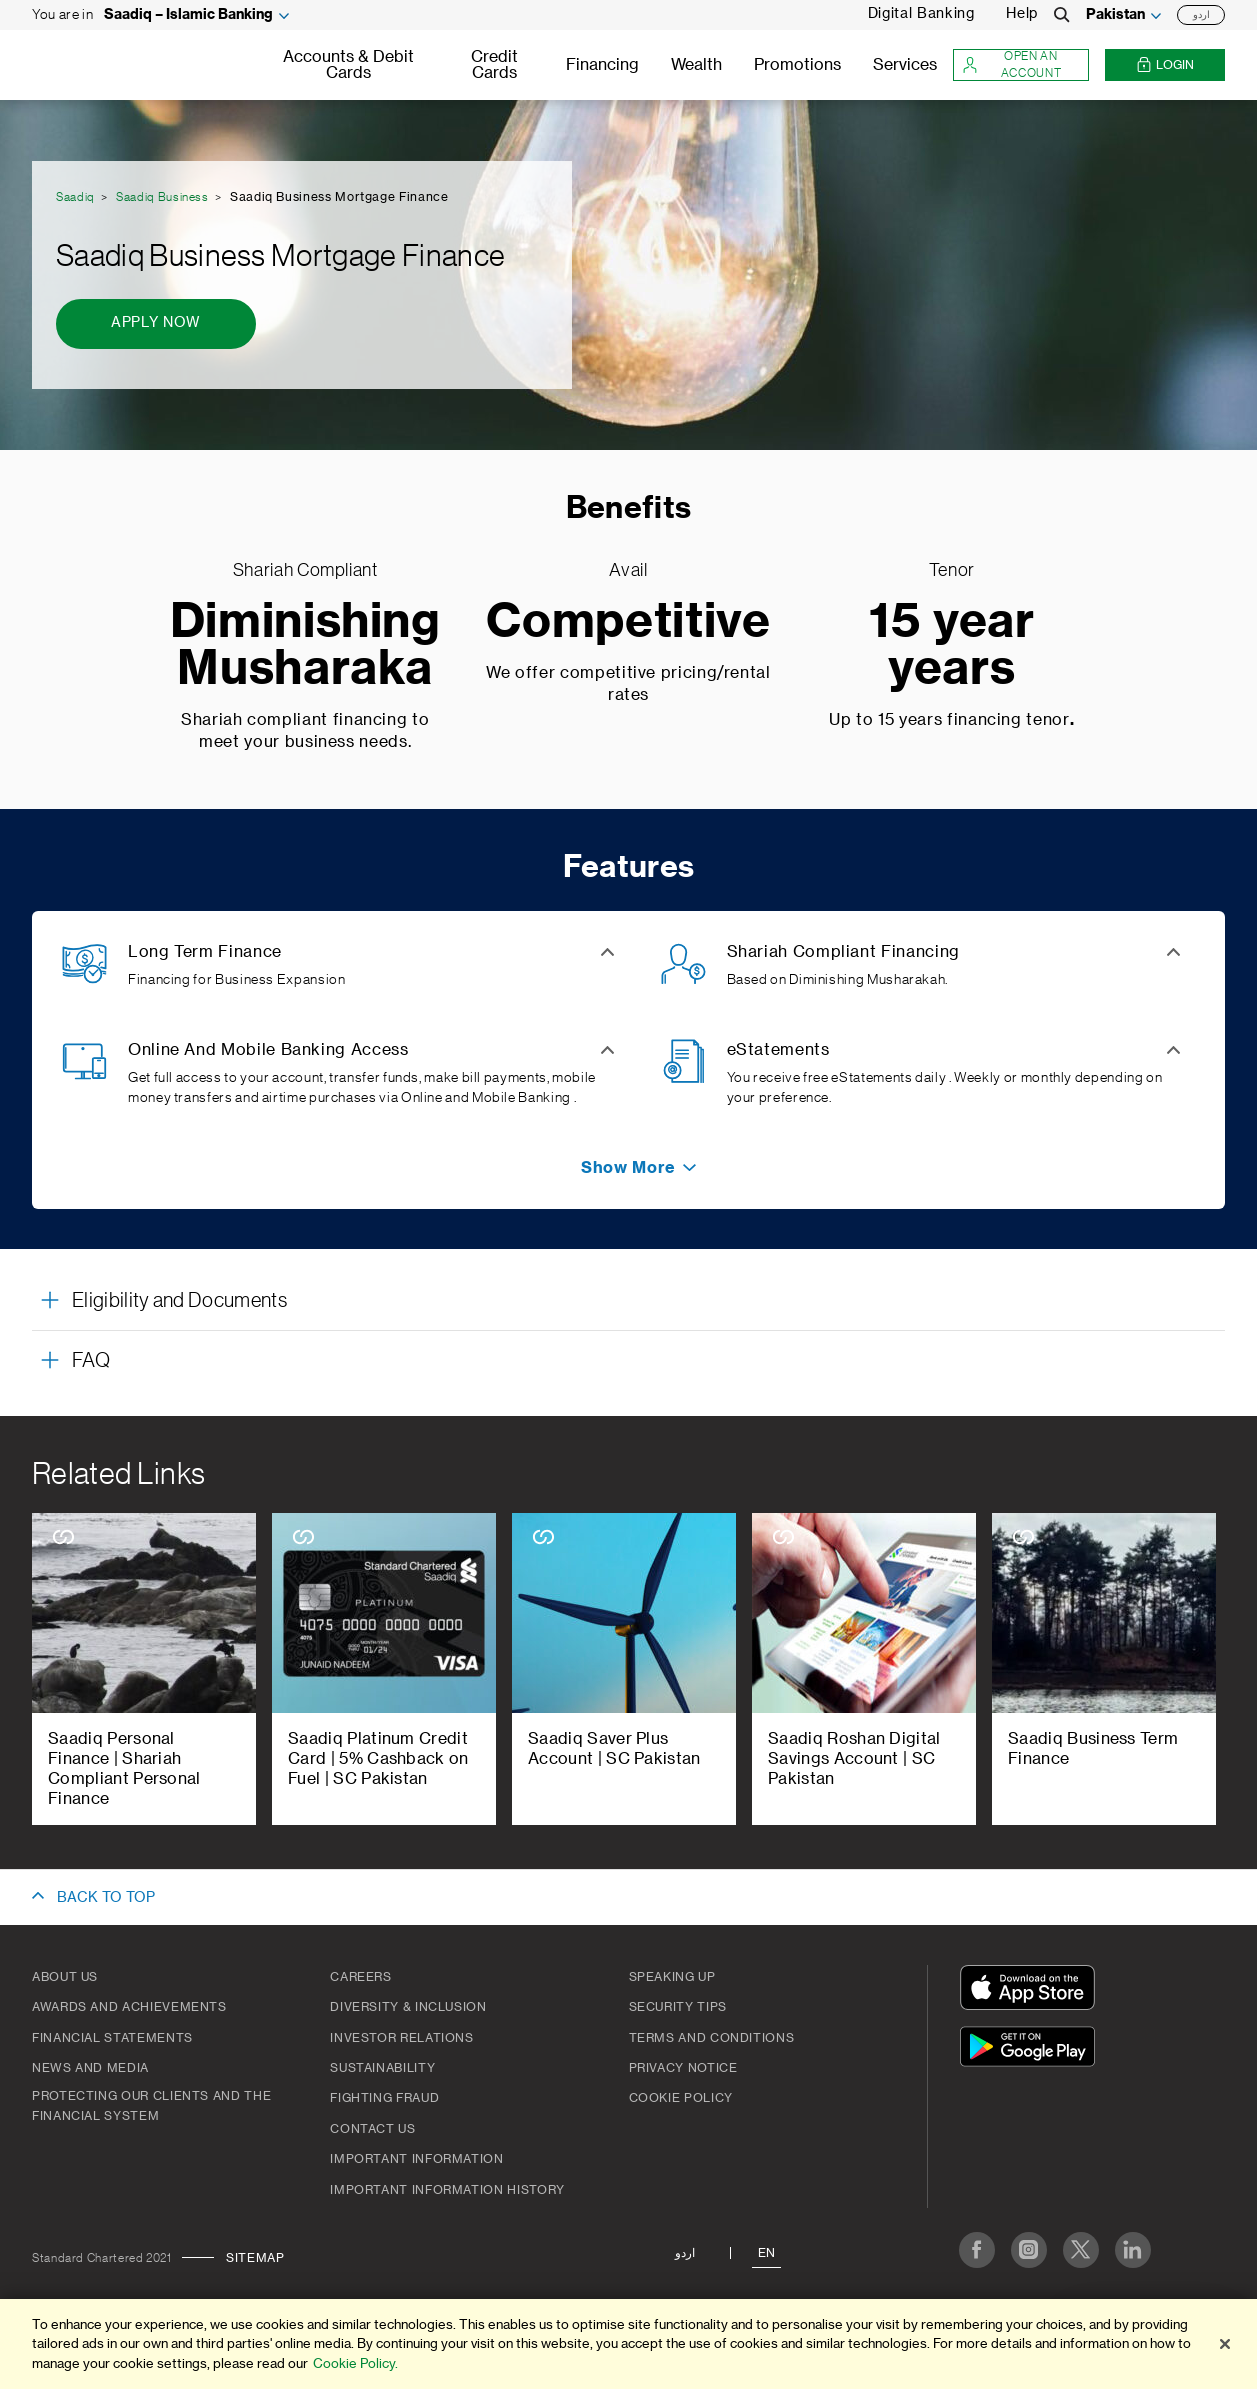 The height and width of the screenshot is (2389, 1257). I want to click on Security Tips, so click(678, 2007).